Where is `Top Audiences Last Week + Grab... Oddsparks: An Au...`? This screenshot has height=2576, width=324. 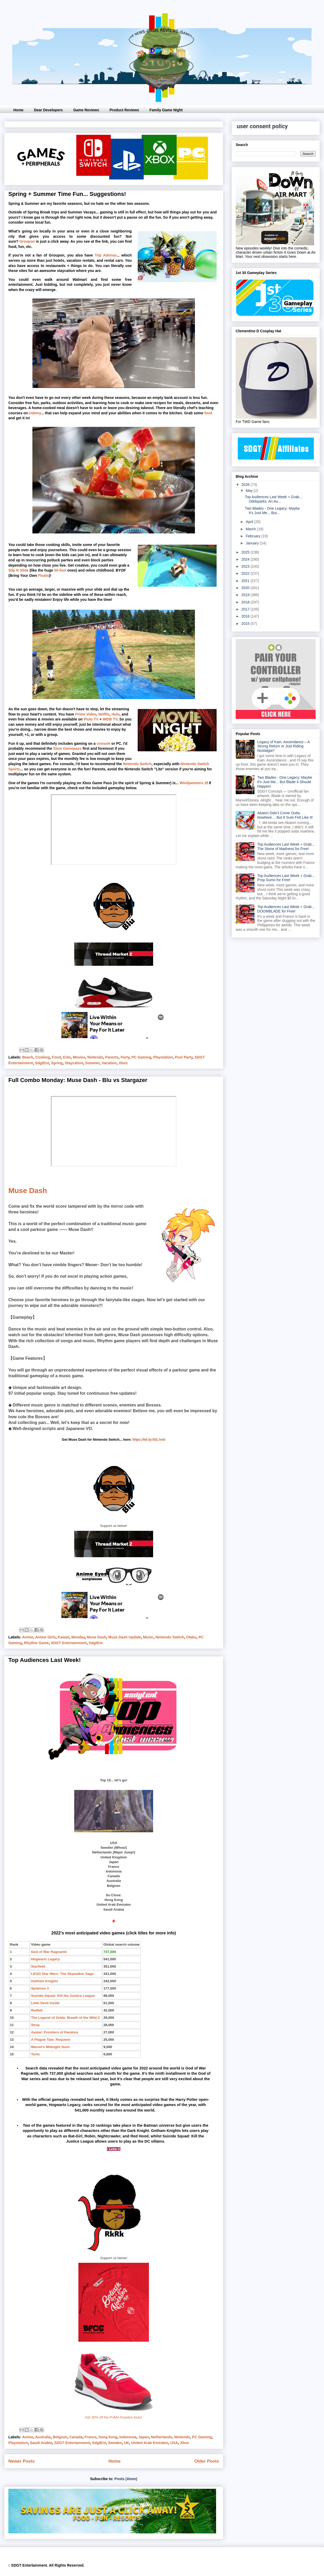
Top Audiences Last Week + Grab... Oddsparks: An Au... is located at coordinates (273, 499).